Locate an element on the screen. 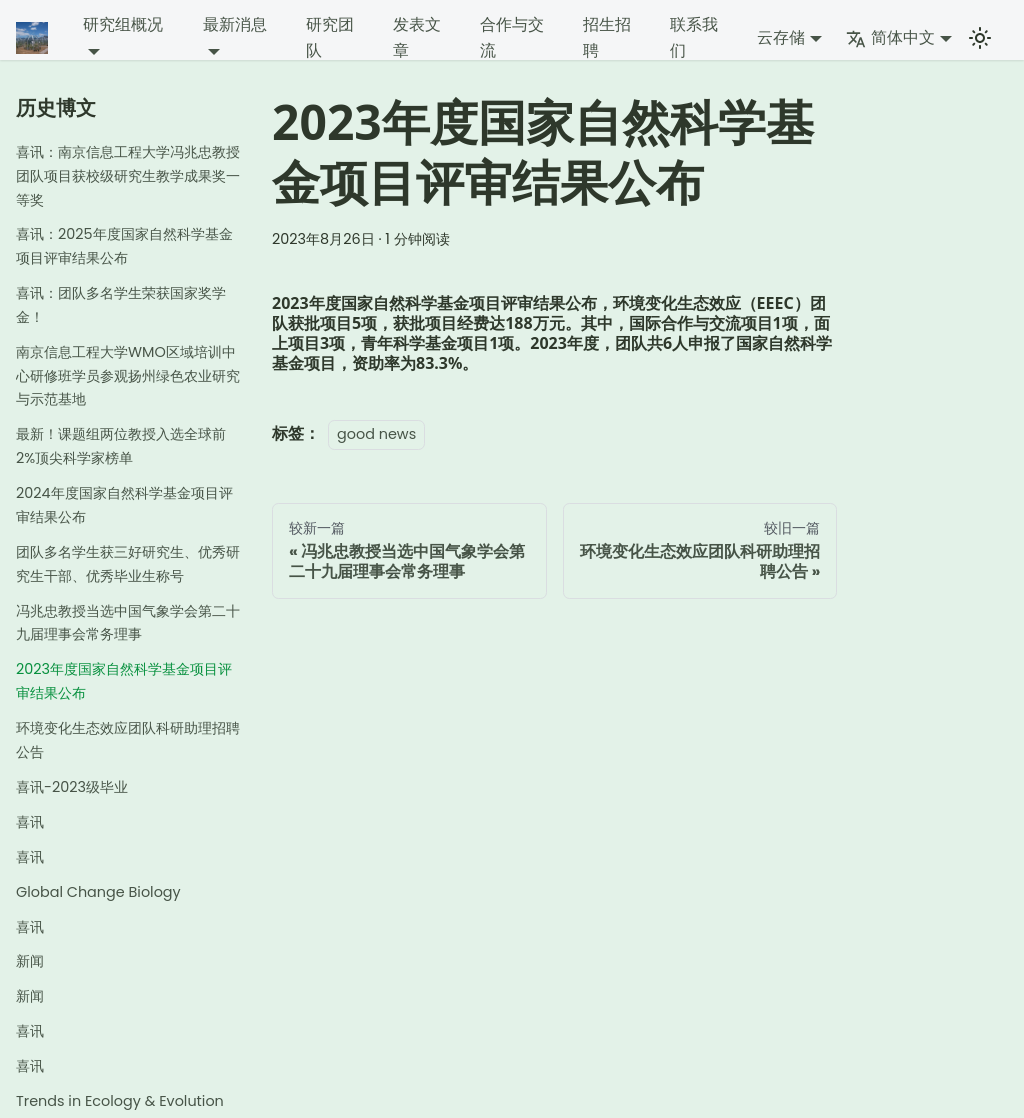 The width and height of the screenshot is (1024, 1118). 喜讯-2023级毕业 is located at coordinates (72, 787).